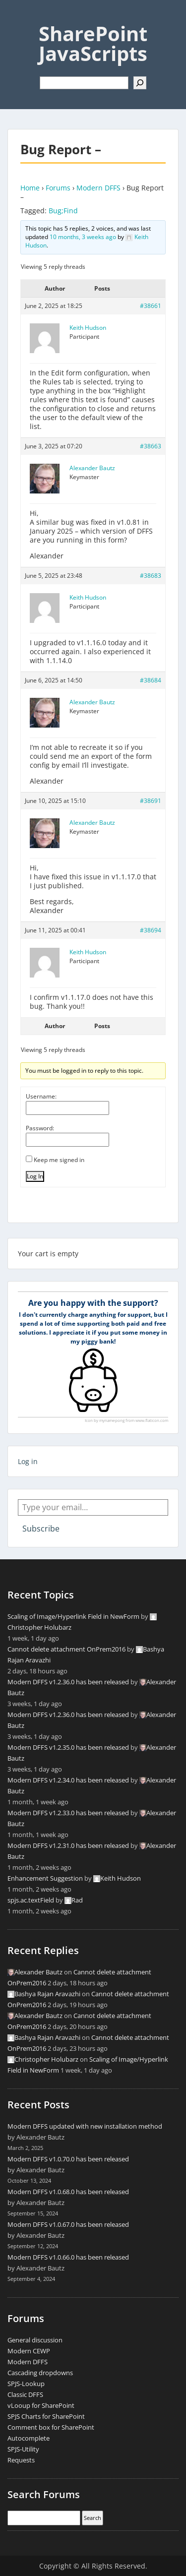 This screenshot has height=2576, width=186. Describe the element at coordinates (73, 1616) in the screenshot. I see `Scaling of Image/Hyperlink Field in NewForm` at that location.